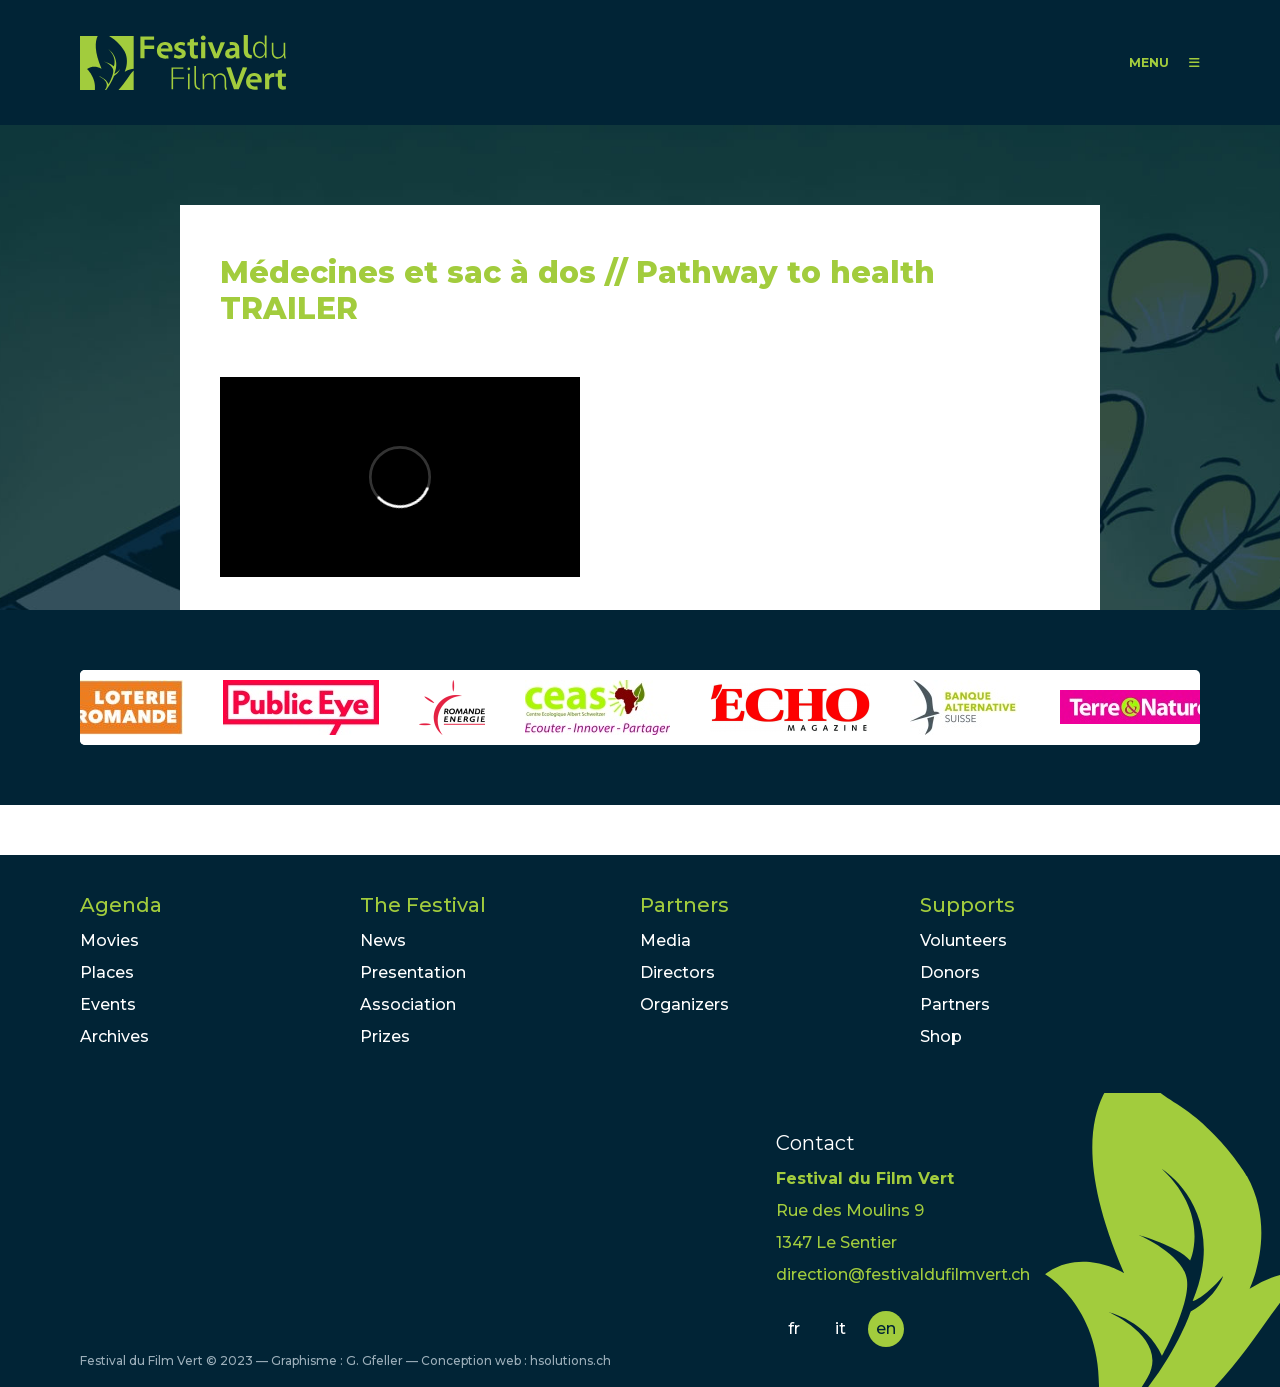 The width and height of the screenshot is (1280, 1387). Describe the element at coordinates (684, 905) in the screenshot. I see `Partners` at that location.